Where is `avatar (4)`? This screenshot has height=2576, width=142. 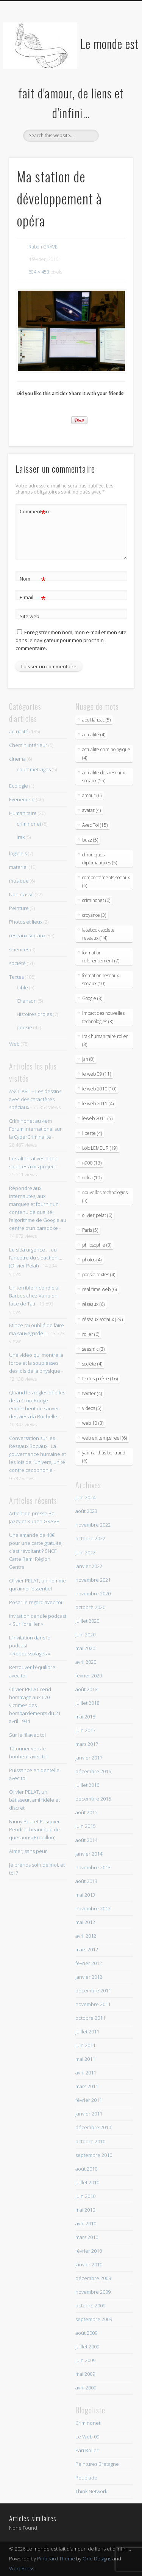 avatar (4) is located at coordinates (91, 810).